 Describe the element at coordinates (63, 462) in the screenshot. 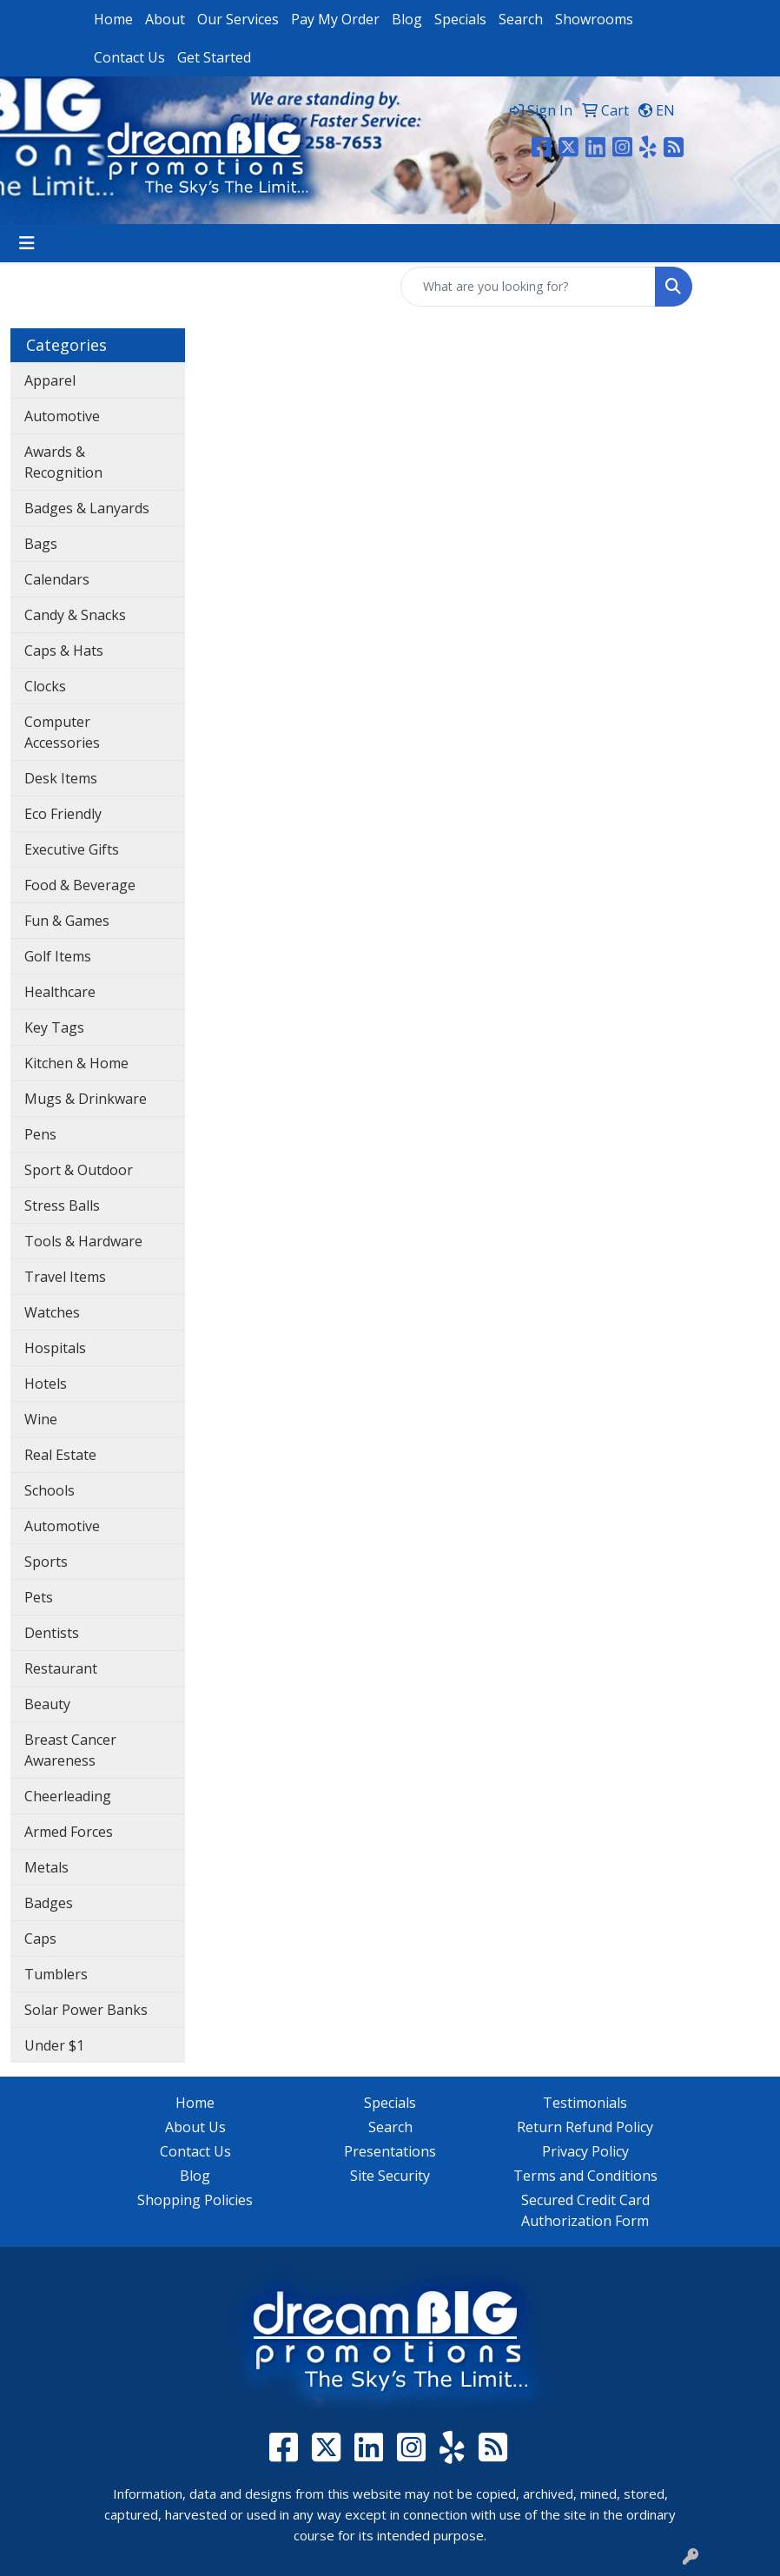

I see `Awards & Recognition` at that location.